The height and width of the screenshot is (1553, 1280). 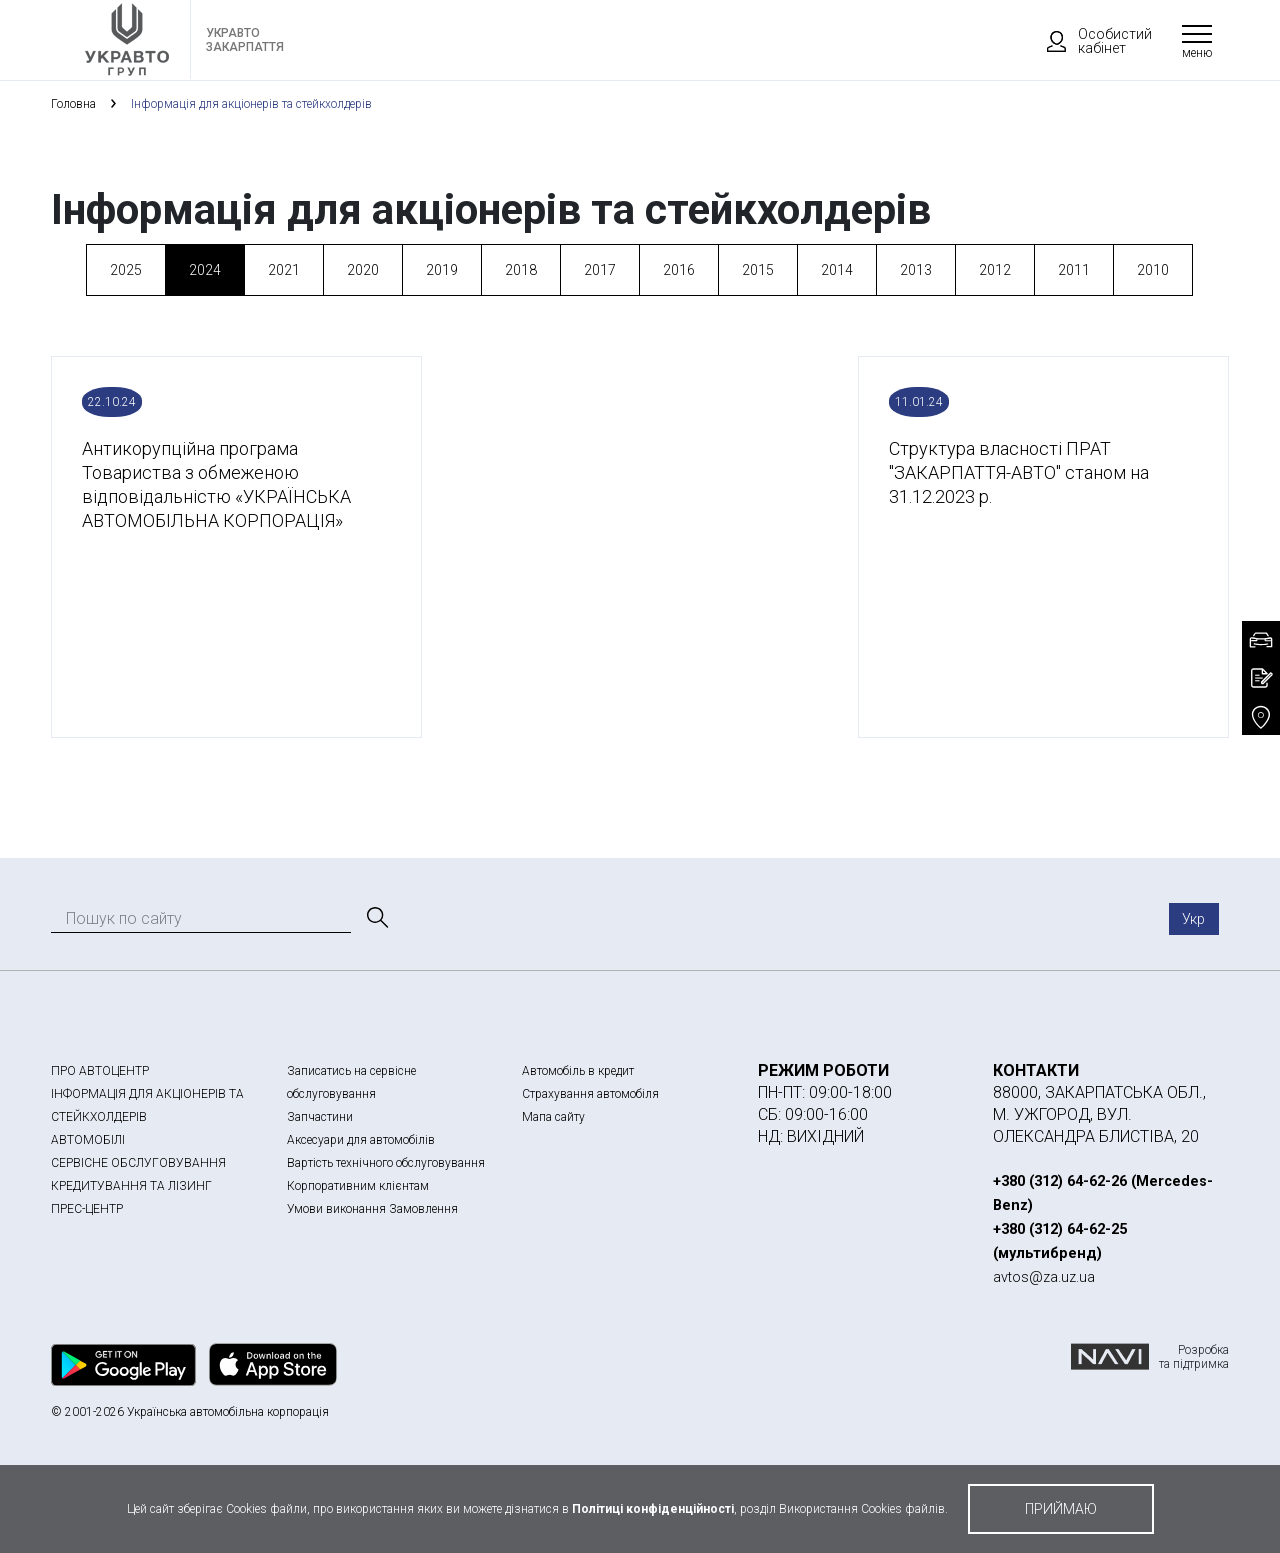 I want to click on Запчастини, so click(x=320, y=1117).